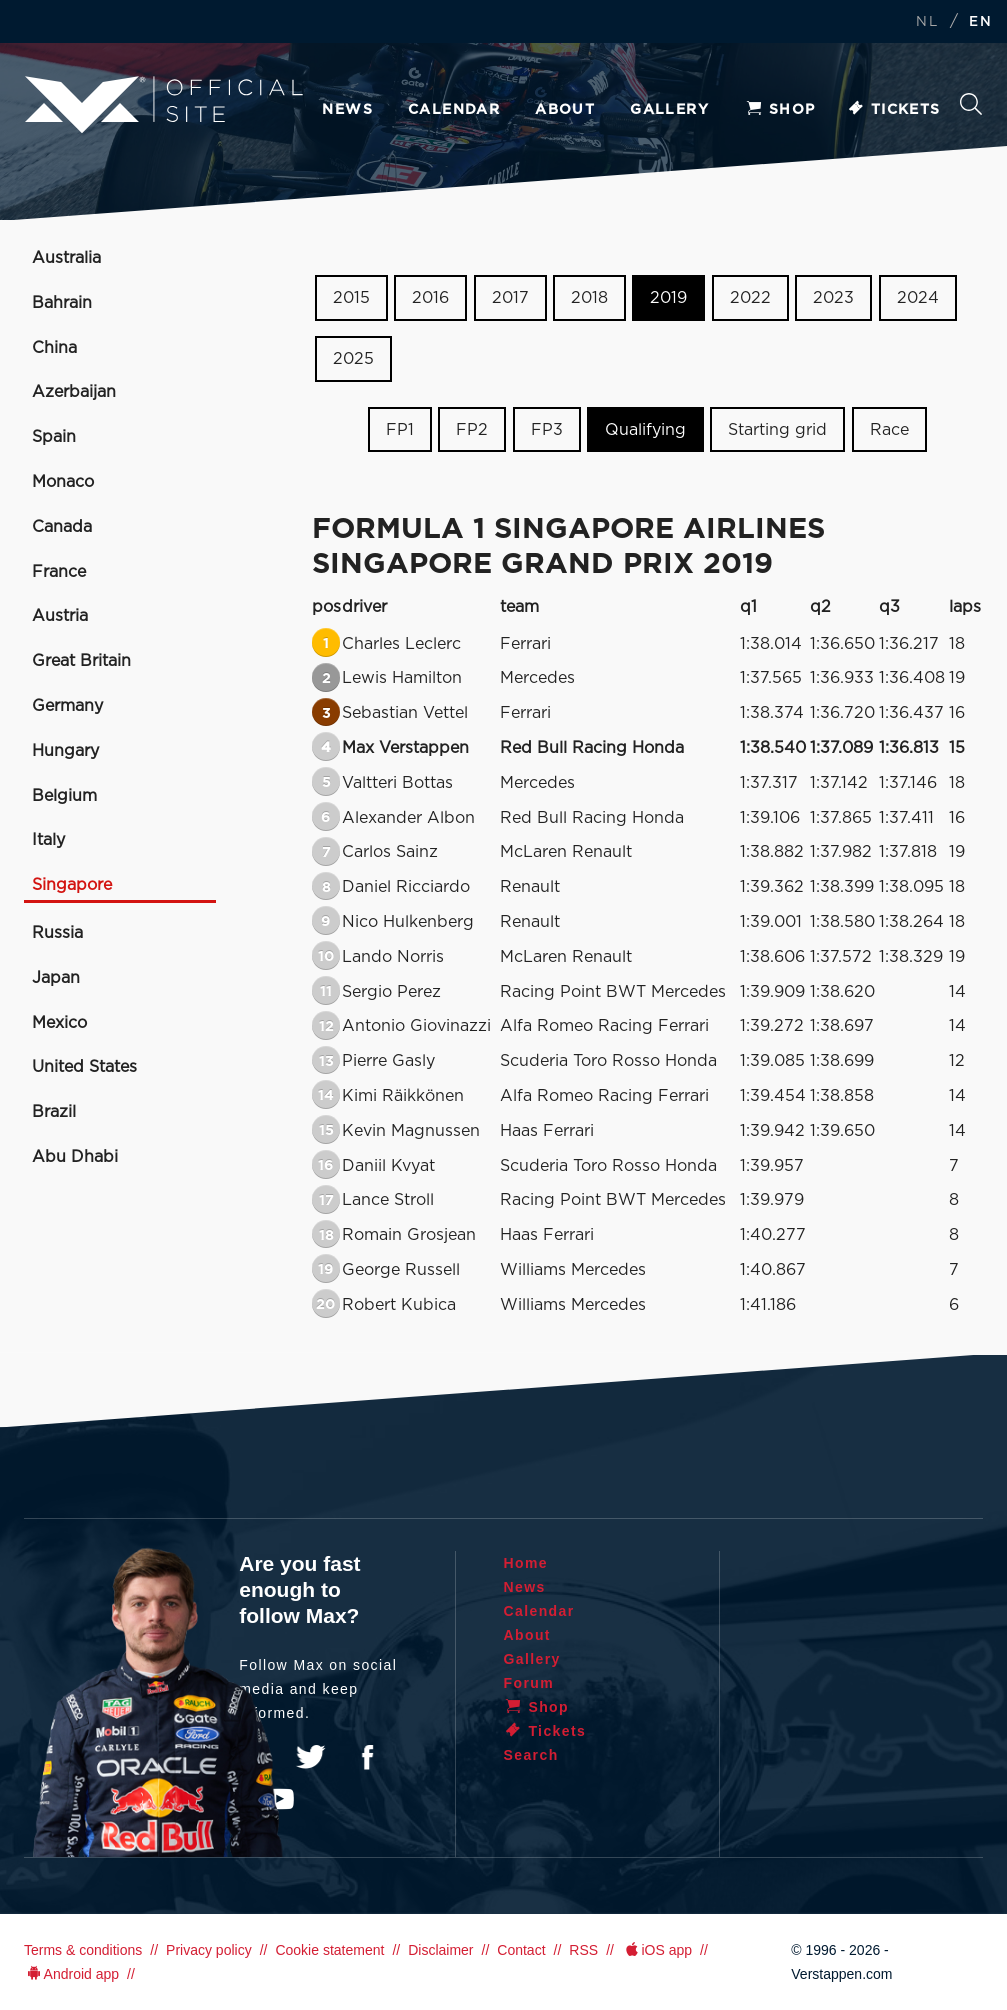 The height and width of the screenshot is (2010, 1007). What do you see at coordinates (62, 527) in the screenshot?
I see `Canada` at bounding box center [62, 527].